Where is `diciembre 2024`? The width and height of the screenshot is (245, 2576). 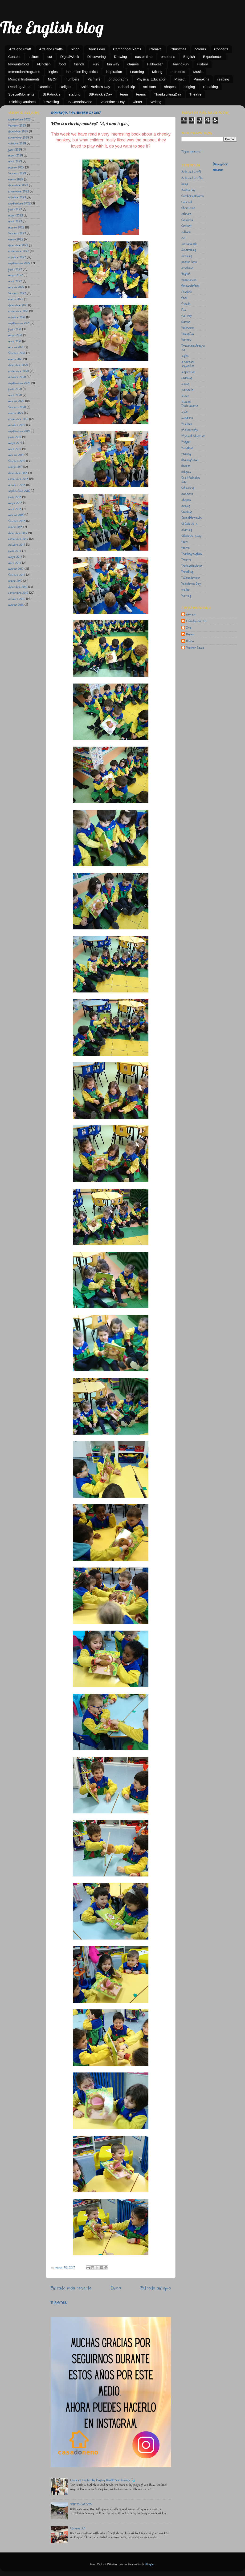 diciembre 2024 is located at coordinates (18, 131).